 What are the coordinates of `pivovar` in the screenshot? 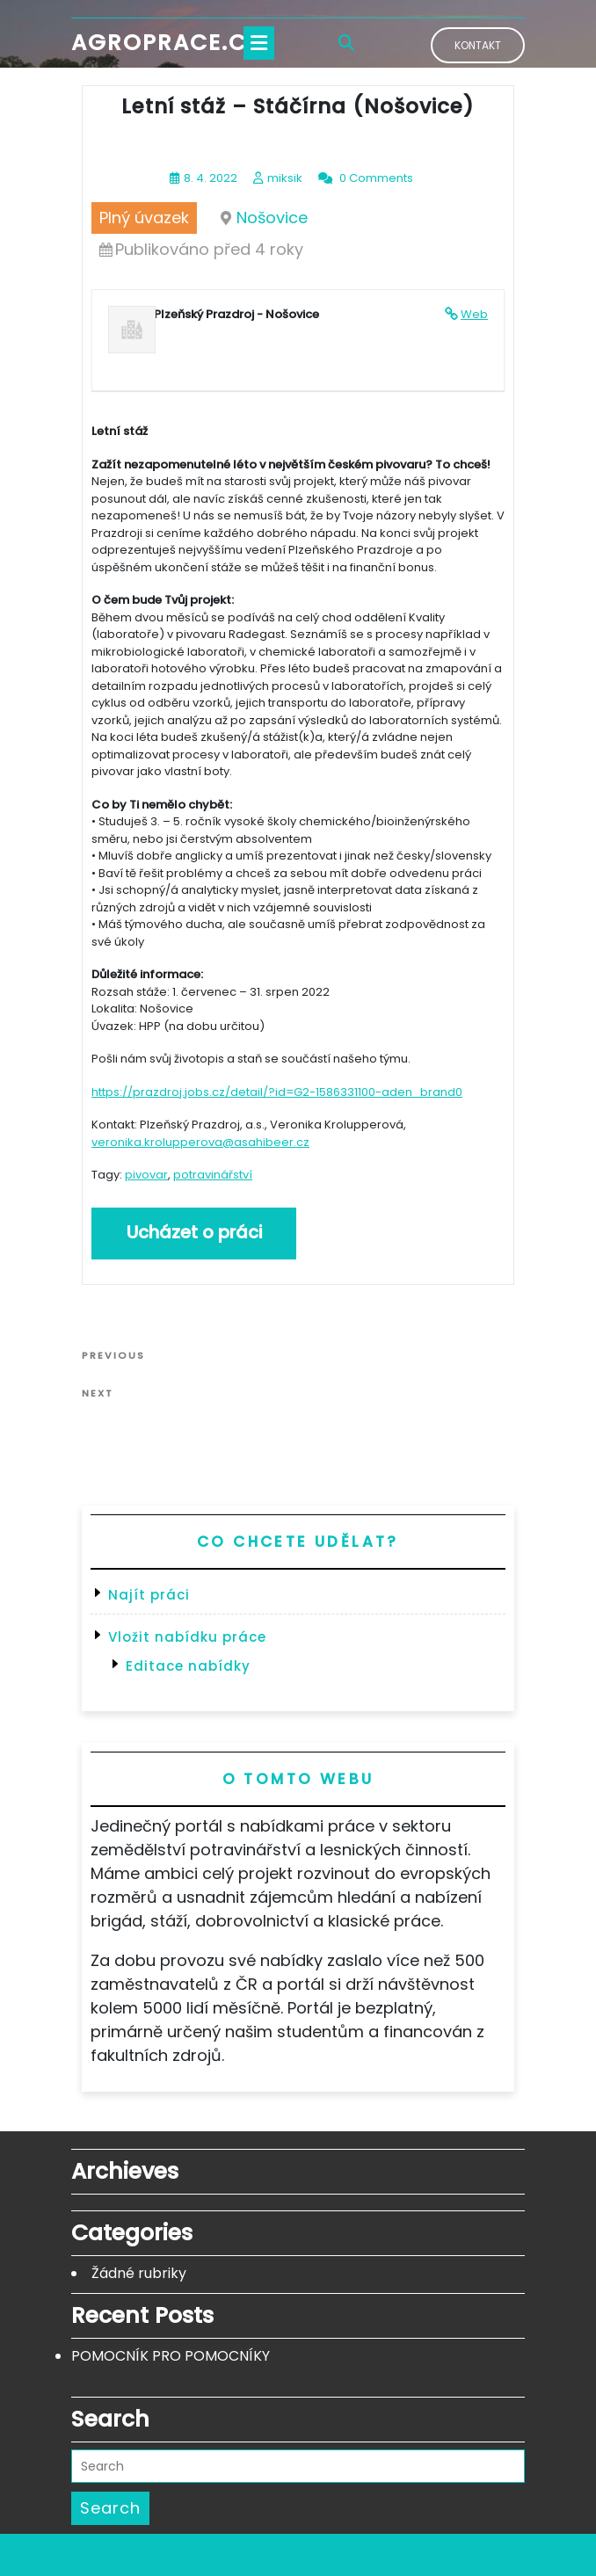 It's located at (146, 1174).